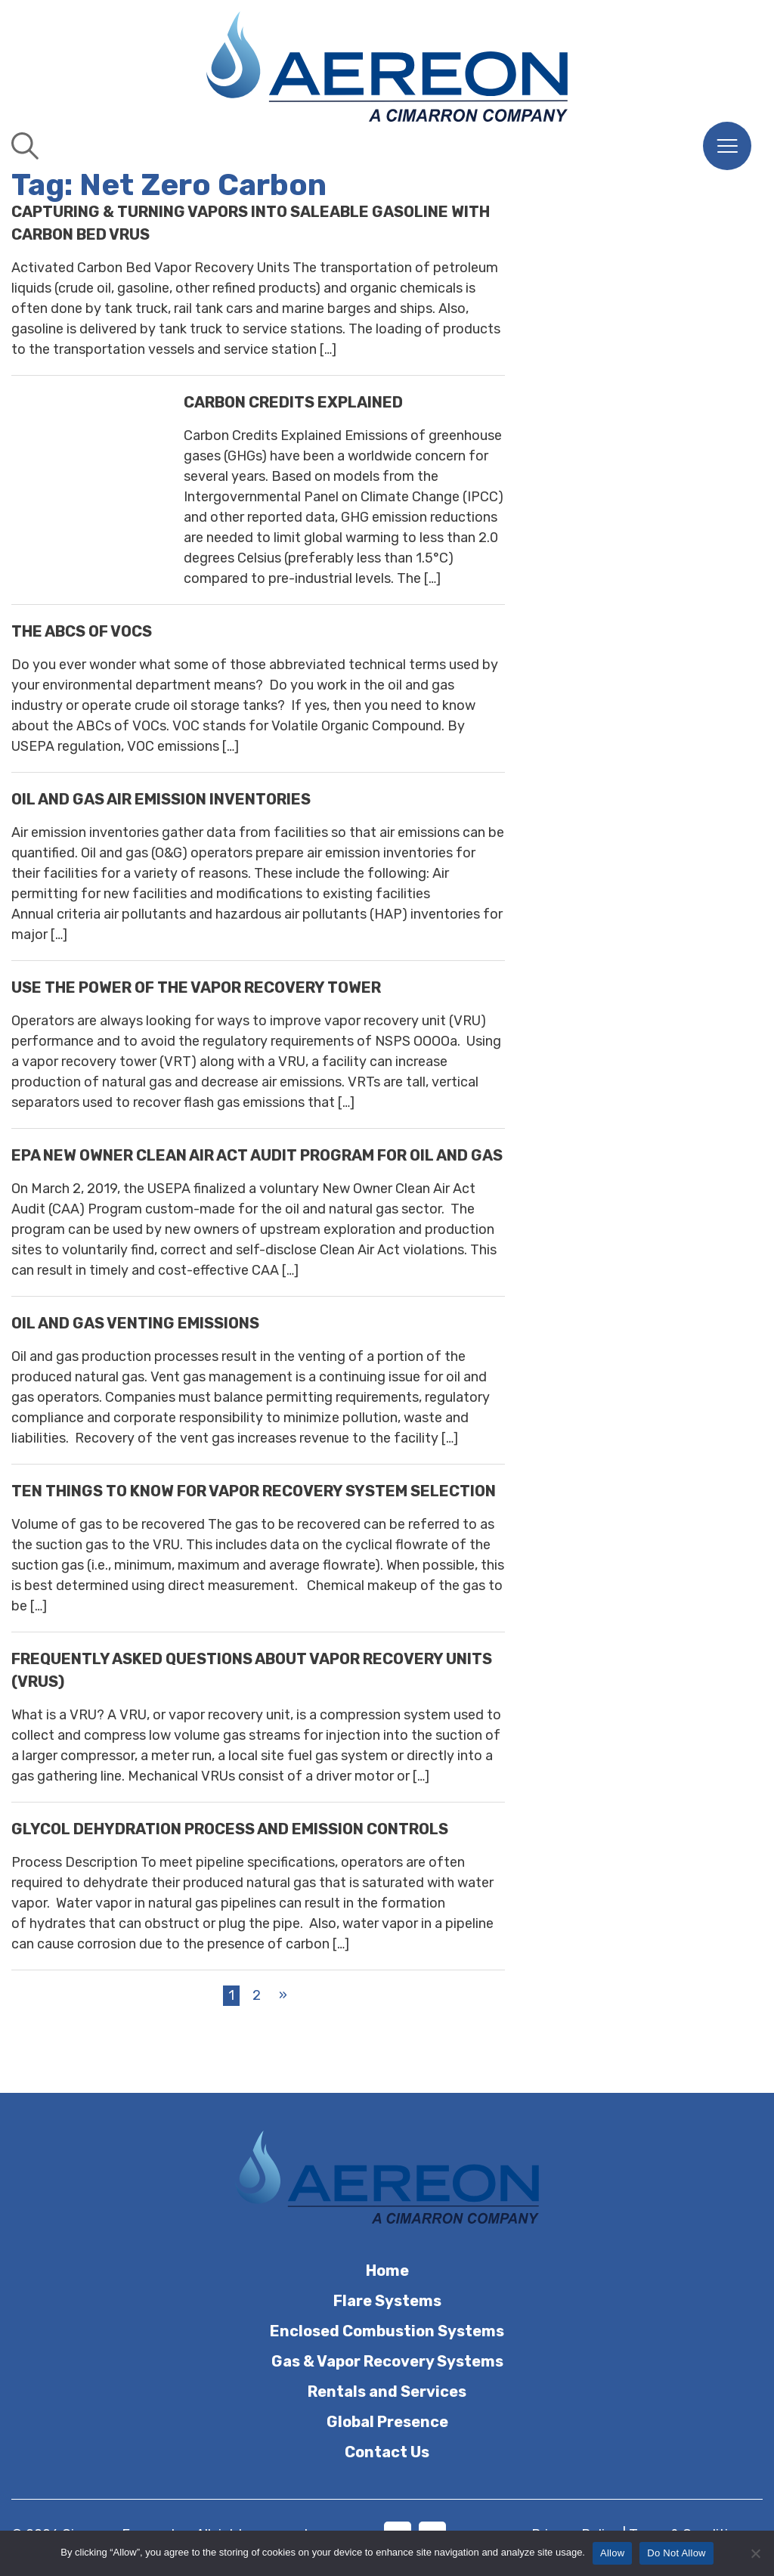 The image size is (774, 2576). Describe the element at coordinates (676, 2553) in the screenshot. I see `Do Not Allow` at that location.